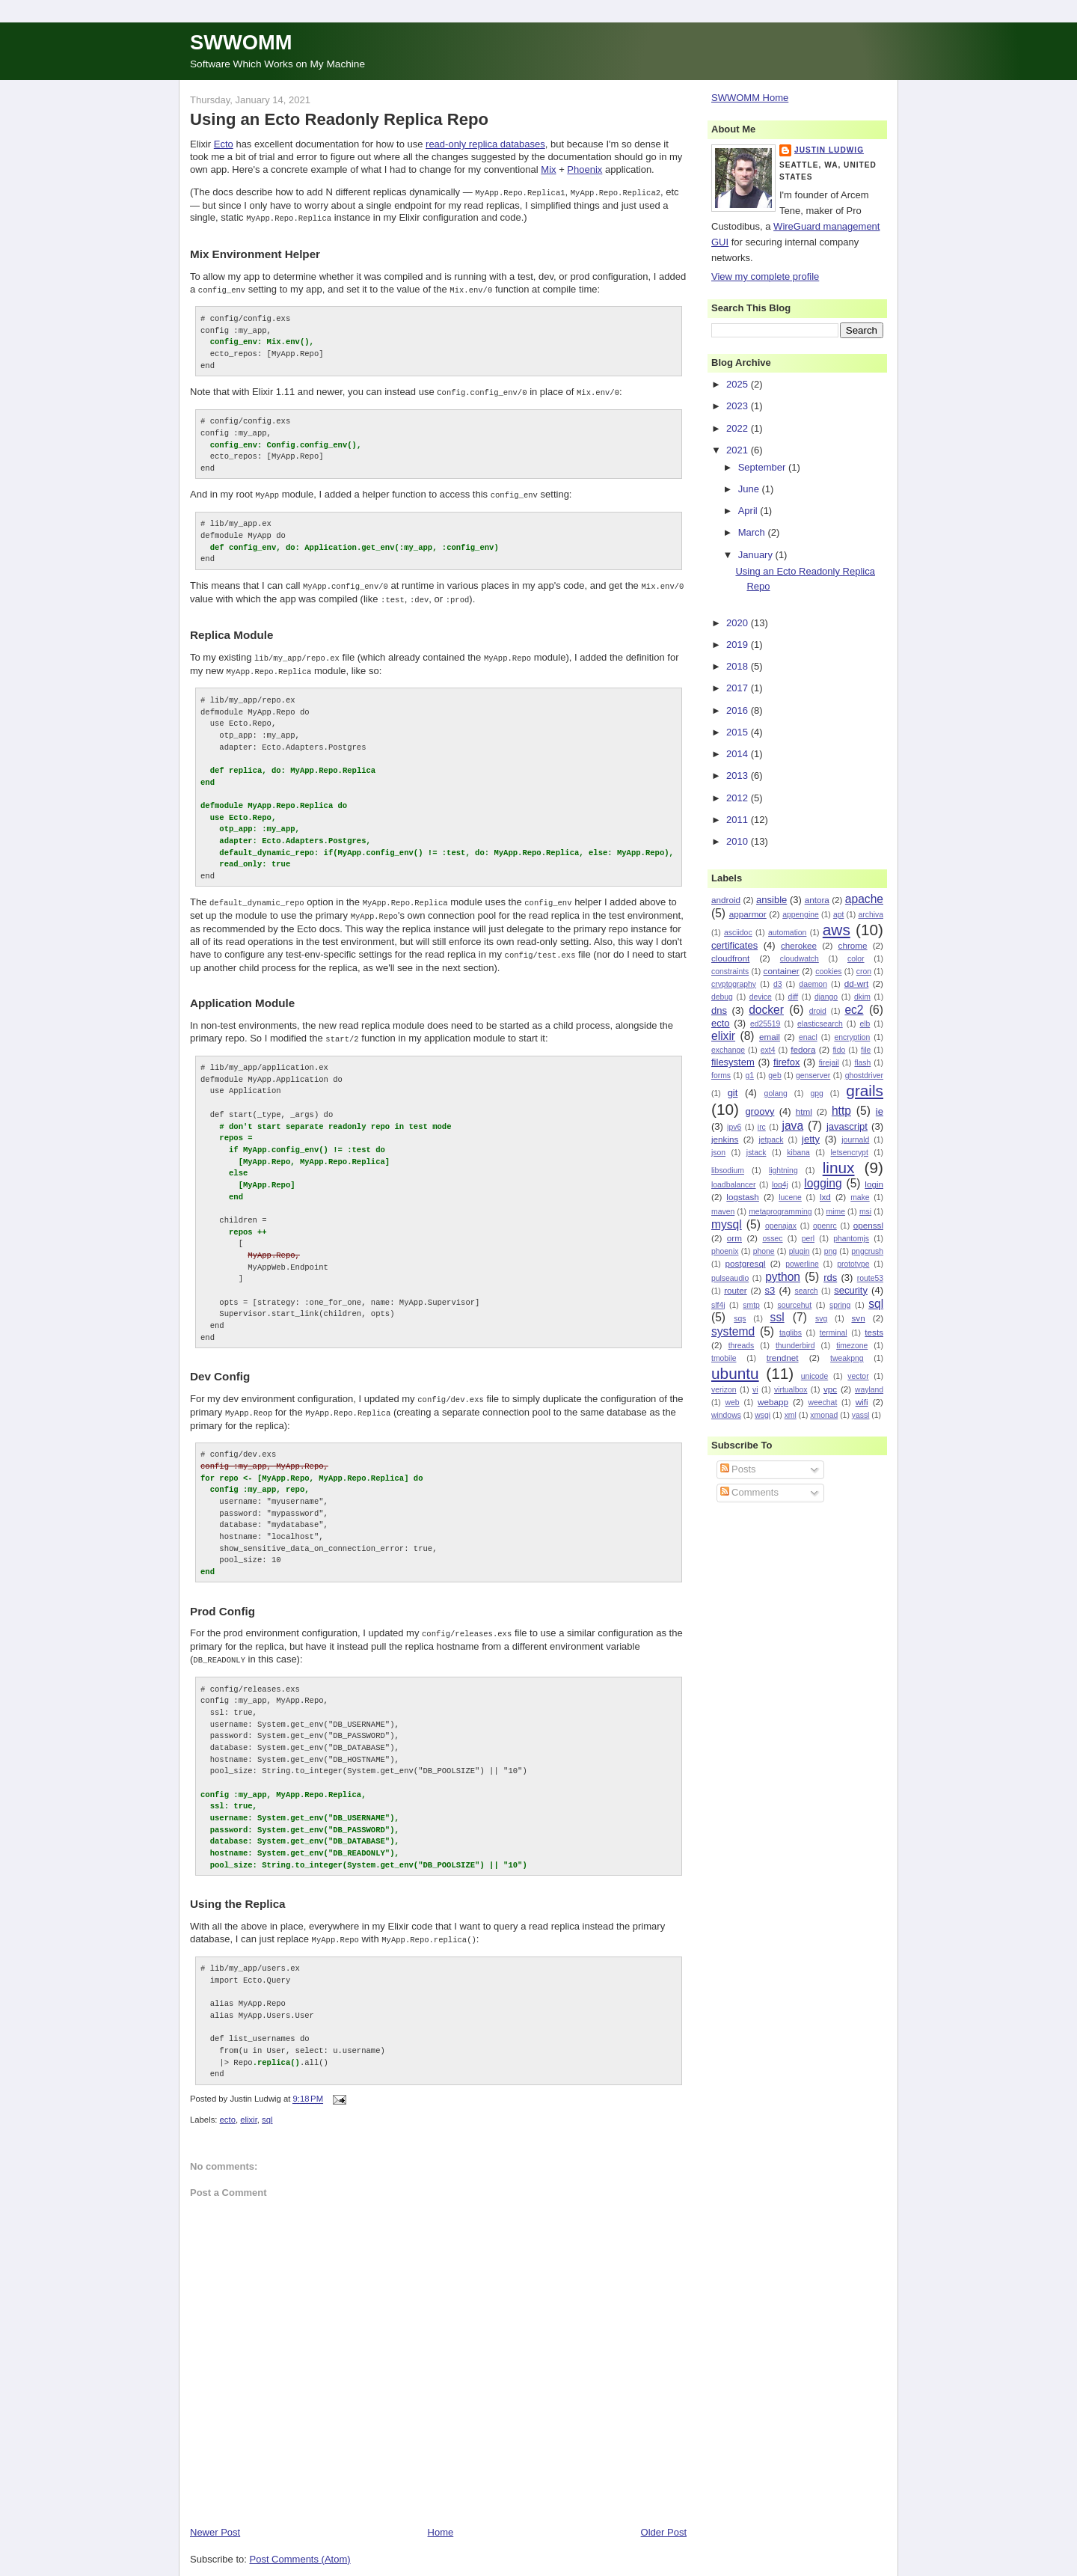 The height and width of the screenshot is (2576, 1077). What do you see at coordinates (741, 1345) in the screenshot?
I see `threads` at bounding box center [741, 1345].